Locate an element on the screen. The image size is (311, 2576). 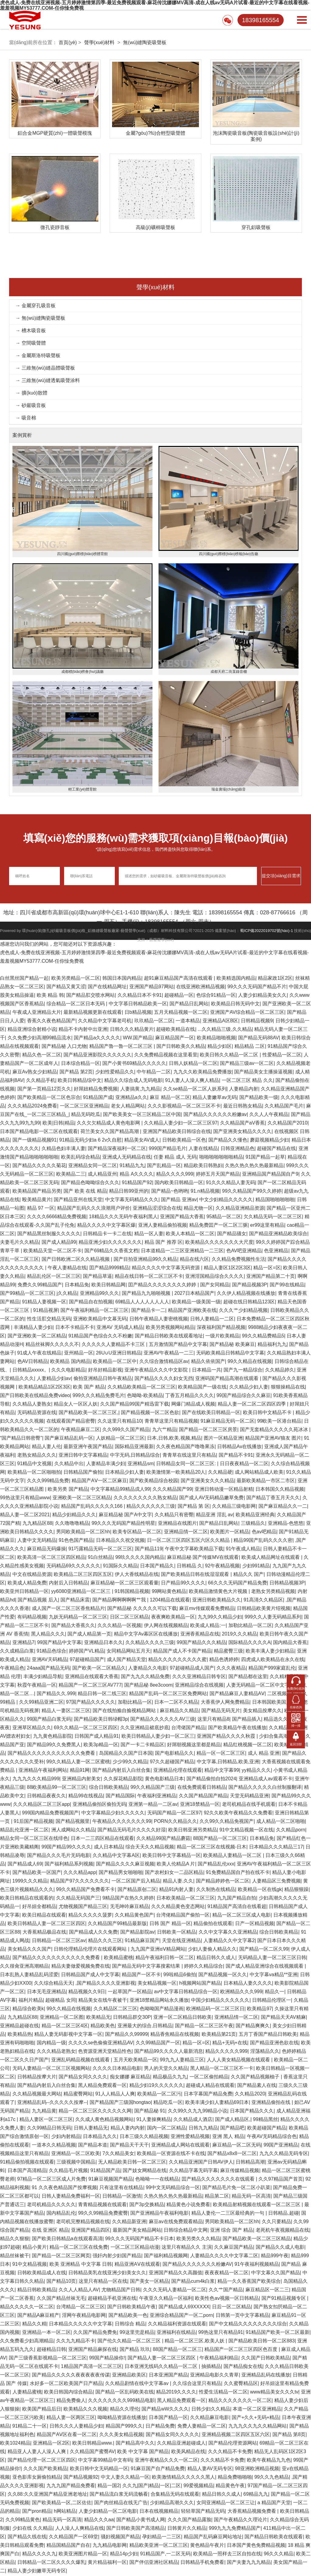
中文在线精品资源 is located at coordinates (31, 1575).